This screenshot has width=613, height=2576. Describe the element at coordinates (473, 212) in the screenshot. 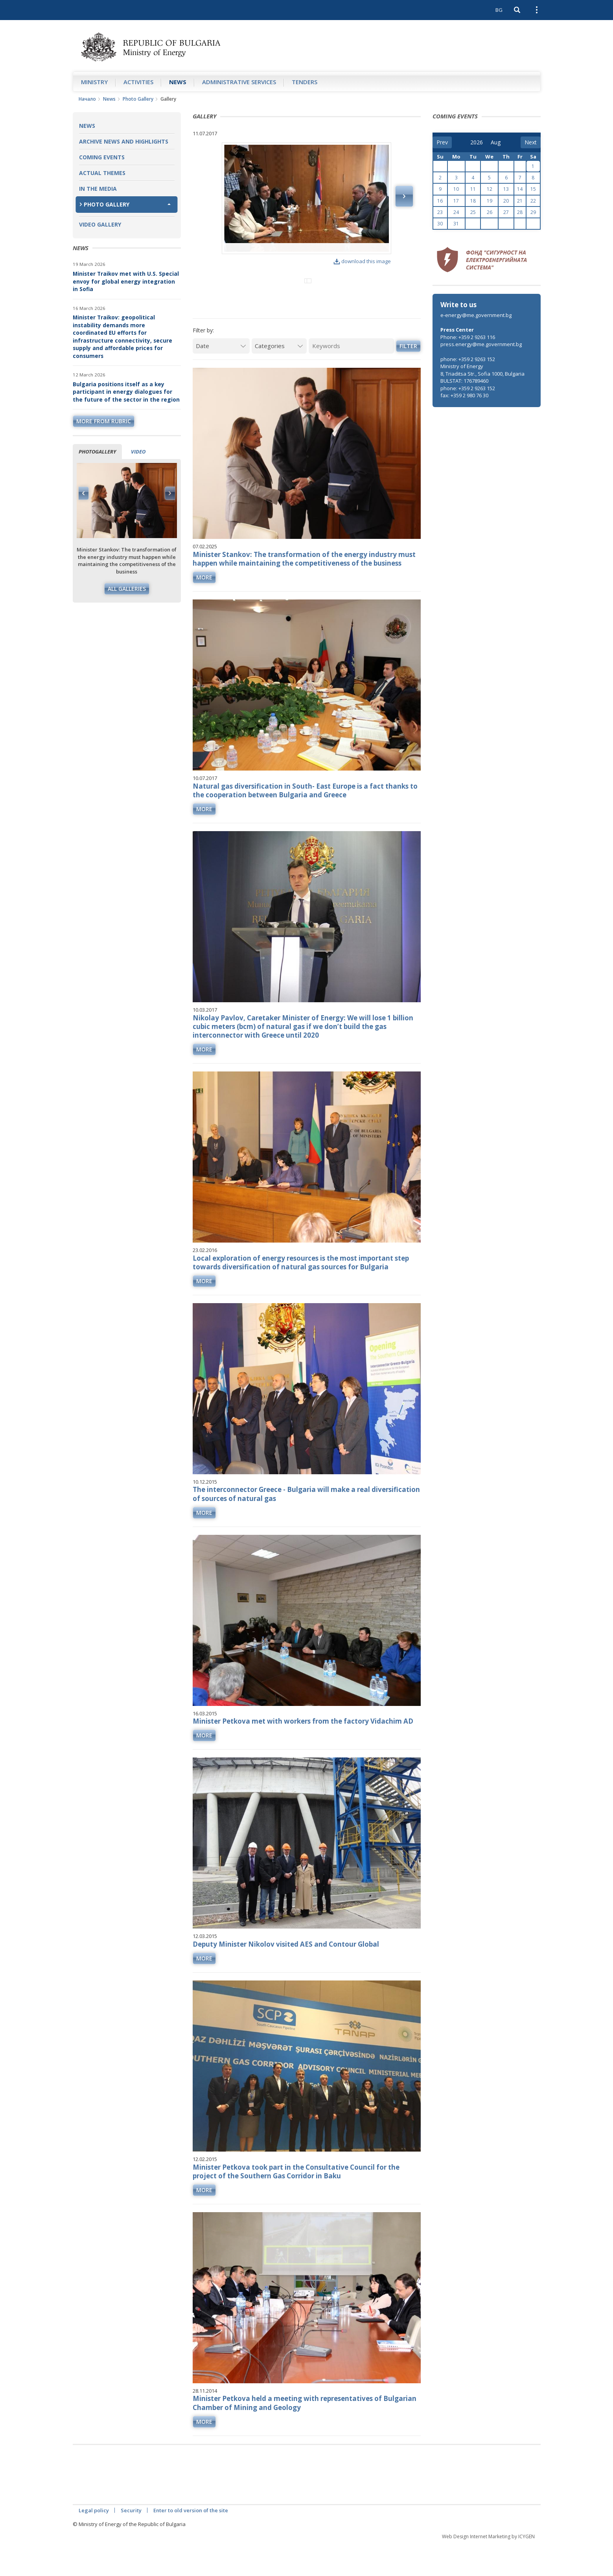

I see `25` at that location.